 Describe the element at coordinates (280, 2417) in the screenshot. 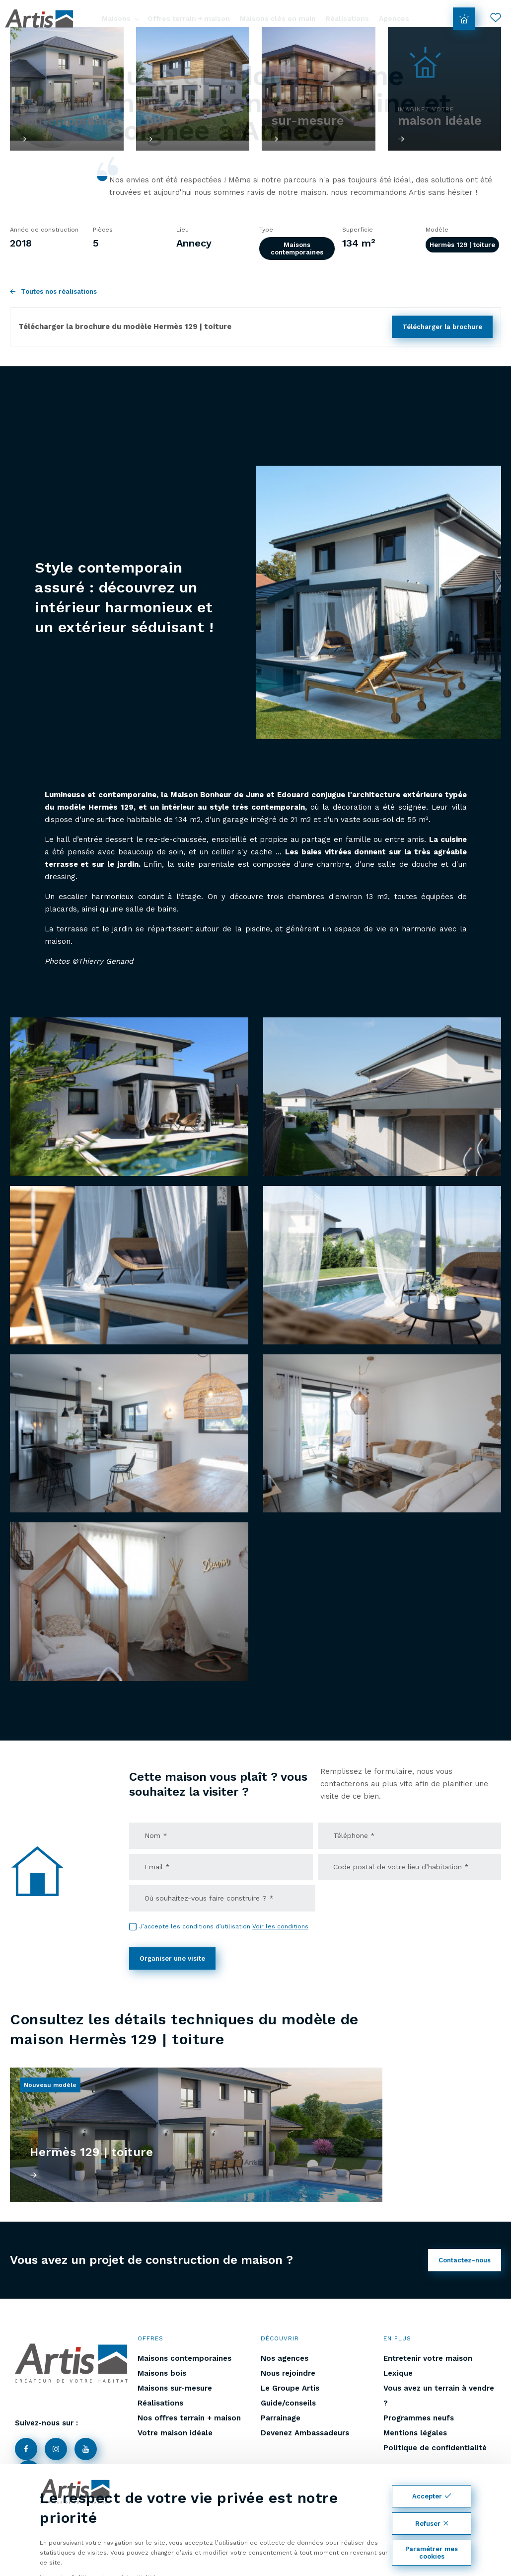

I see `Parrainage` at that location.